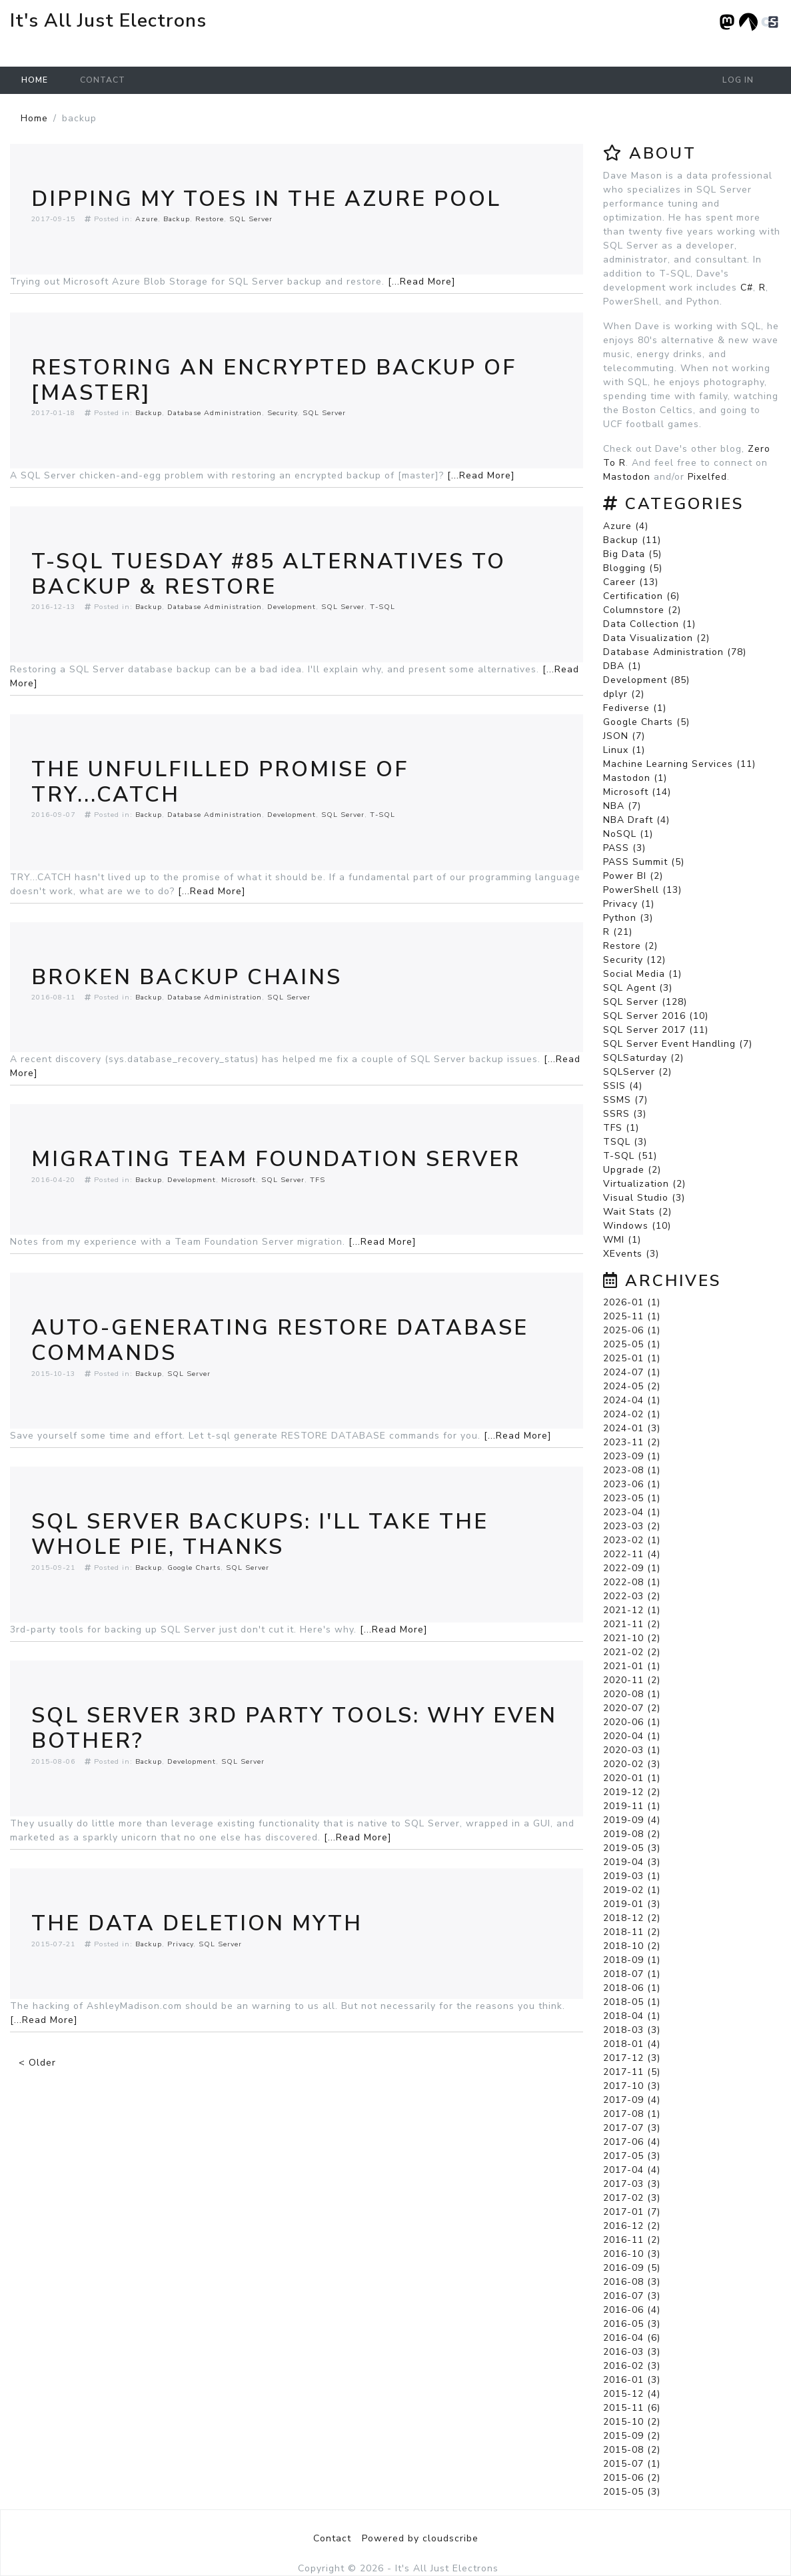 Image resolution: width=791 pixels, height=2576 pixels. What do you see at coordinates (631, 1890) in the screenshot?
I see `2019-02 (1)` at bounding box center [631, 1890].